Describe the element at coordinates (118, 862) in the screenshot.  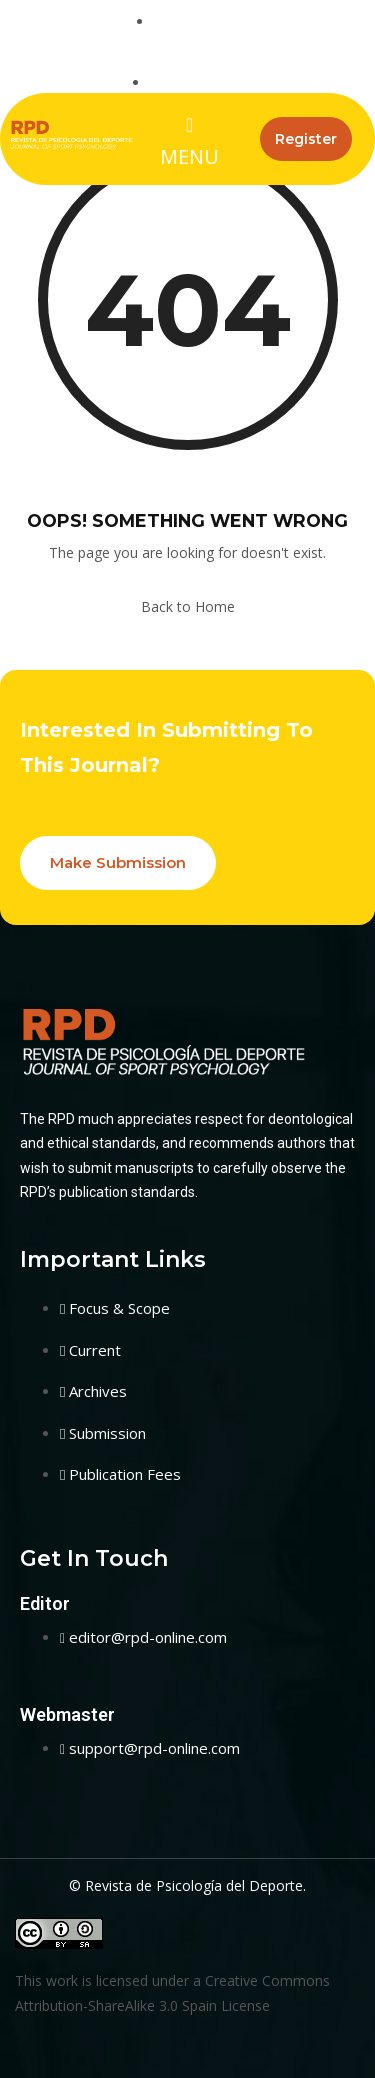
I see `Make Submission` at that location.